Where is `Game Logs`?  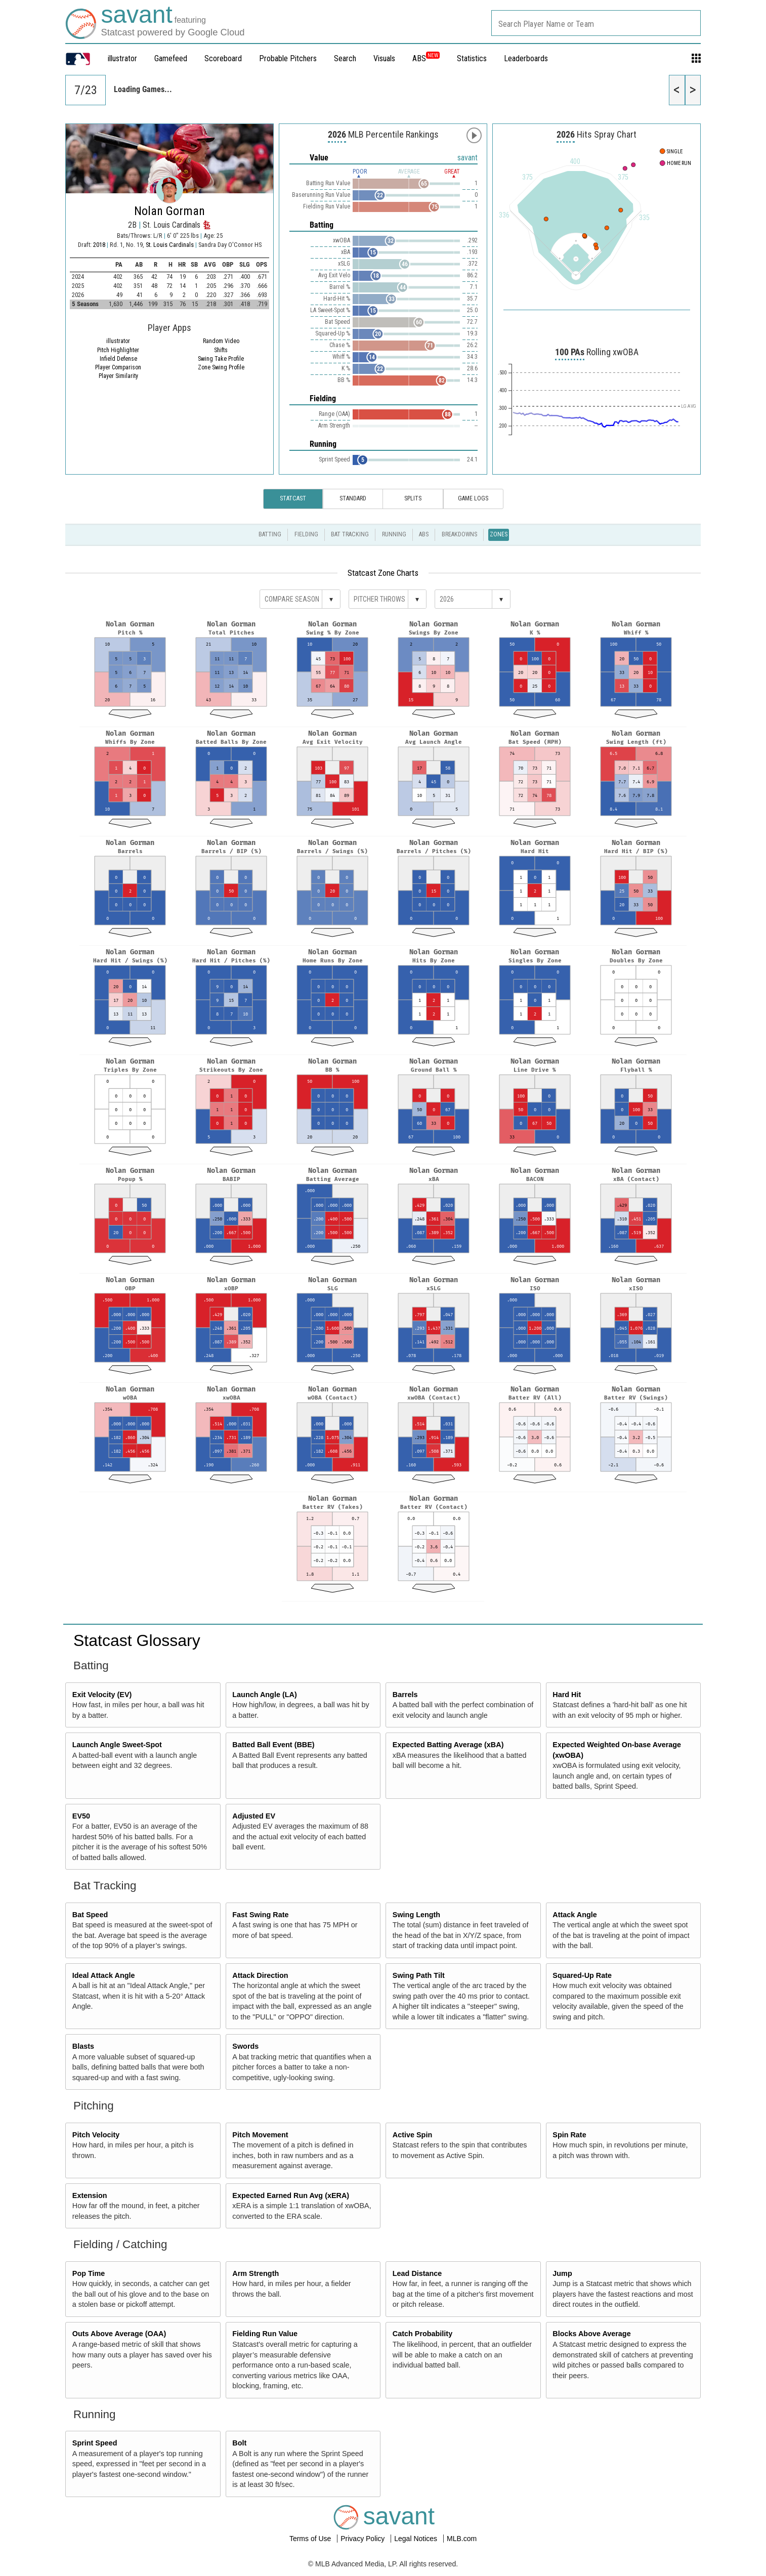 Game Logs is located at coordinates (473, 498).